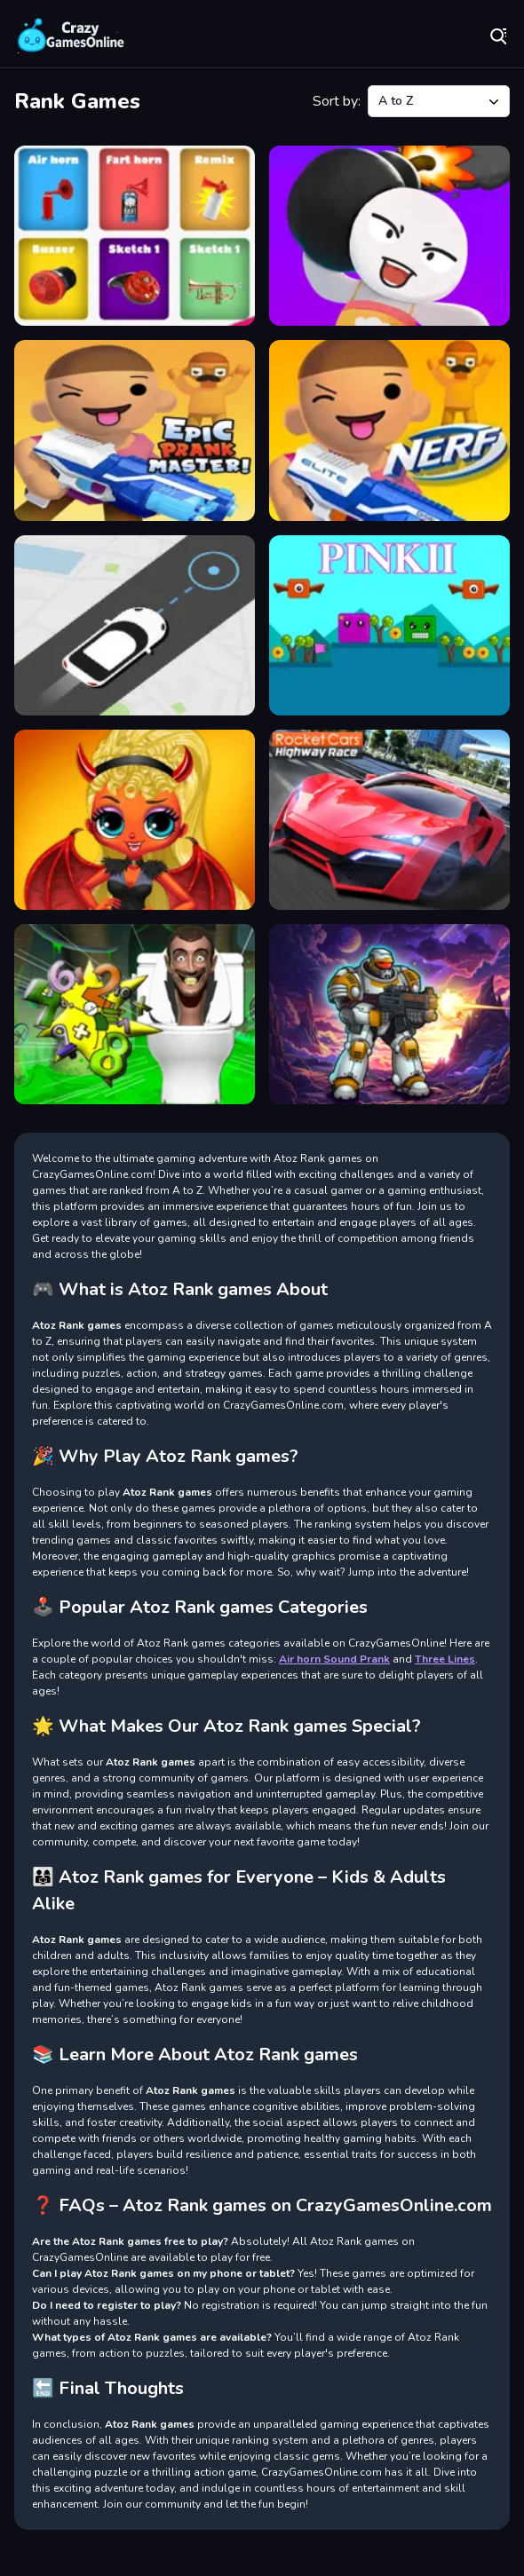 This screenshot has height=2576, width=524. What do you see at coordinates (134, 430) in the screenshot?
I see `[Epic Prankster: Hide and shoot]` at bounding box center [134, 430].